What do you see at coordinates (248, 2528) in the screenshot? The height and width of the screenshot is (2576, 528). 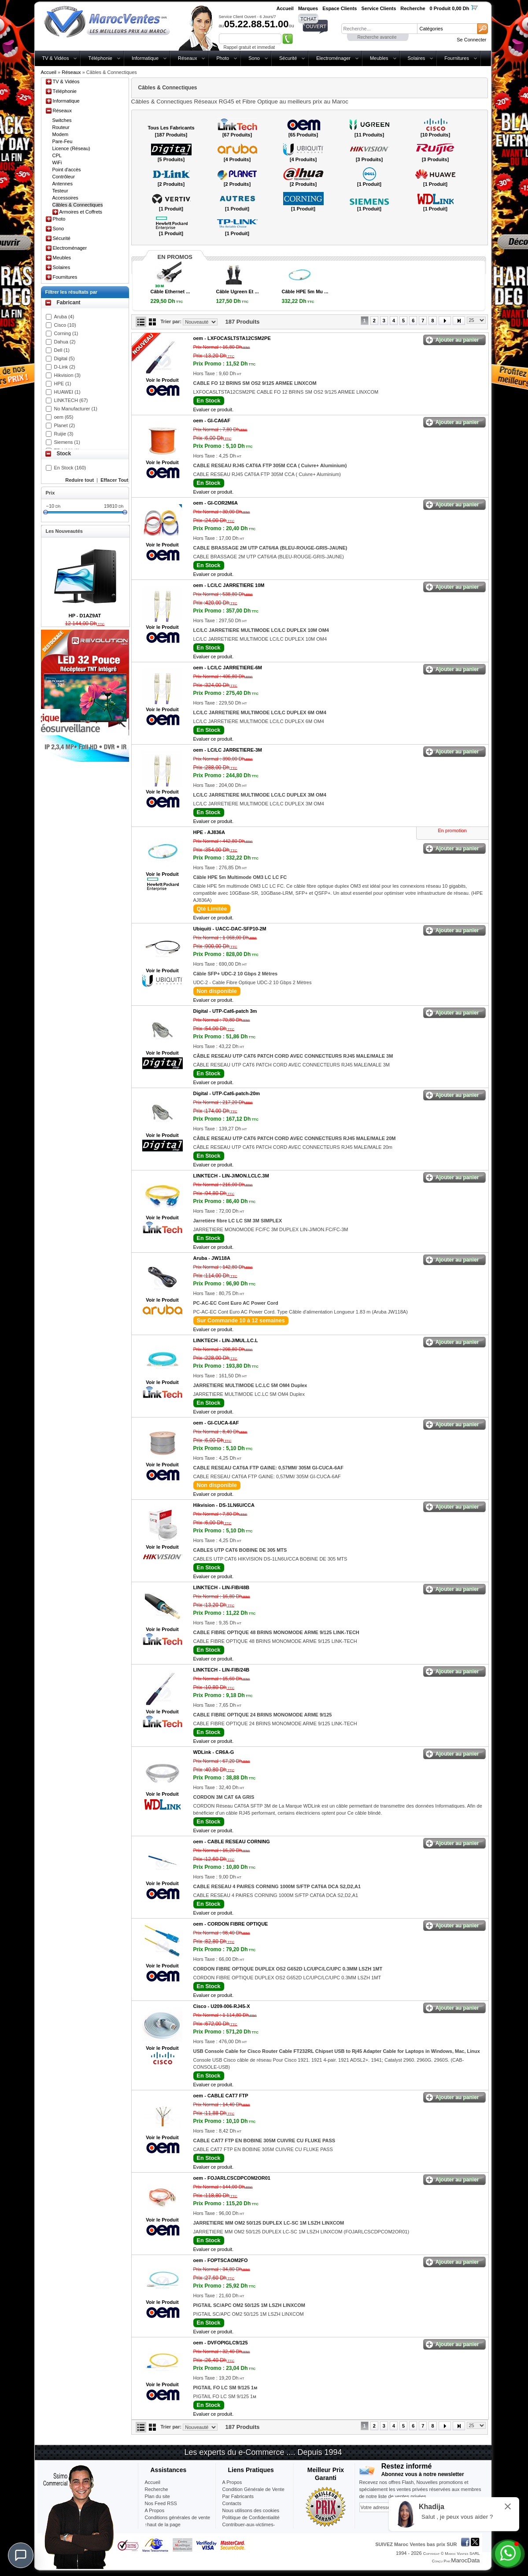 I see `Contribuer-aux-victimes-seisme` at bounding box center [248, 2528].